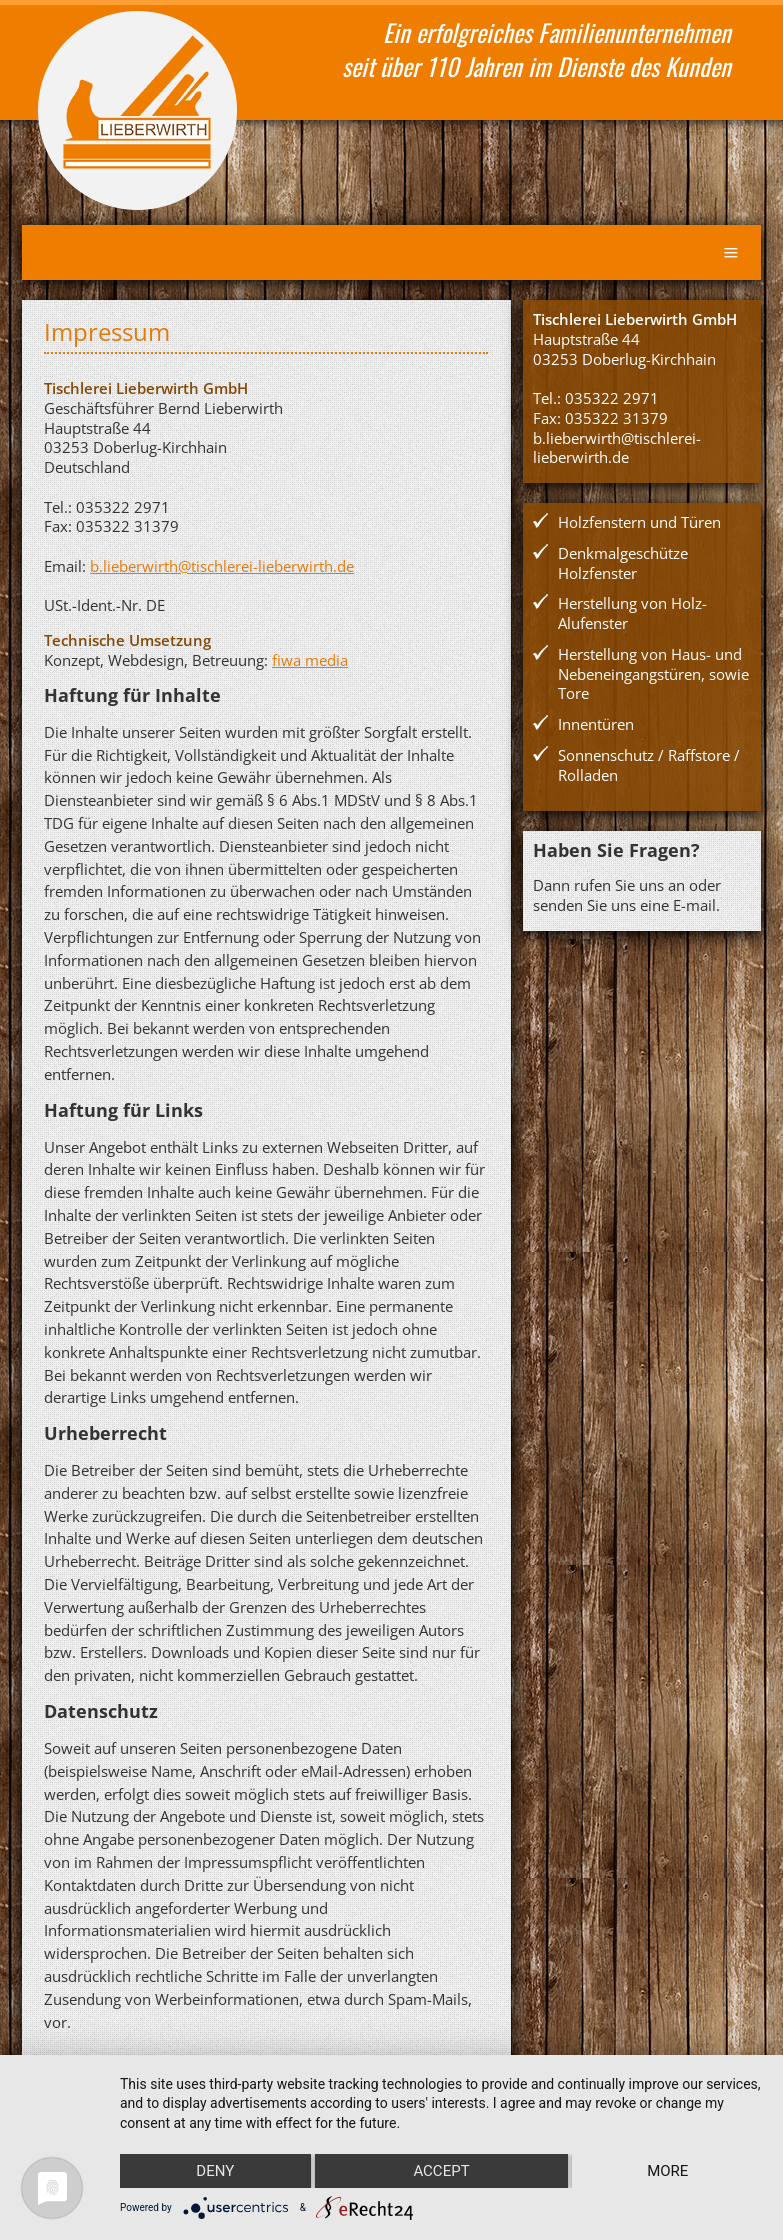  Describe the element at coordinates (441, 2171) in the screenshot. I see `Accept` at that location.